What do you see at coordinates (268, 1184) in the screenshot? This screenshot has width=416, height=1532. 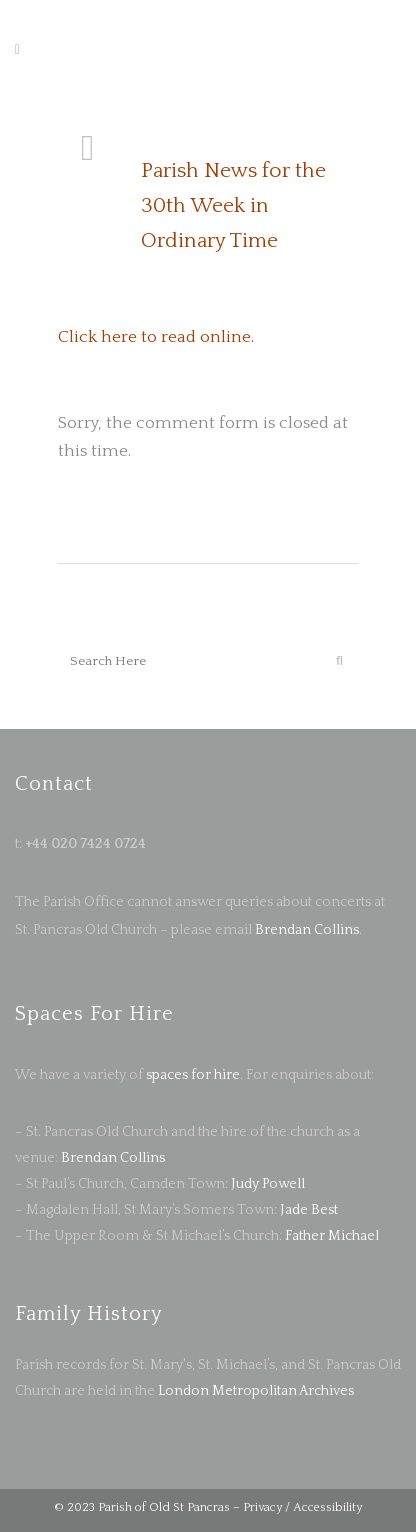 I see `Judy Powell` at bounding box center [268, 1184].